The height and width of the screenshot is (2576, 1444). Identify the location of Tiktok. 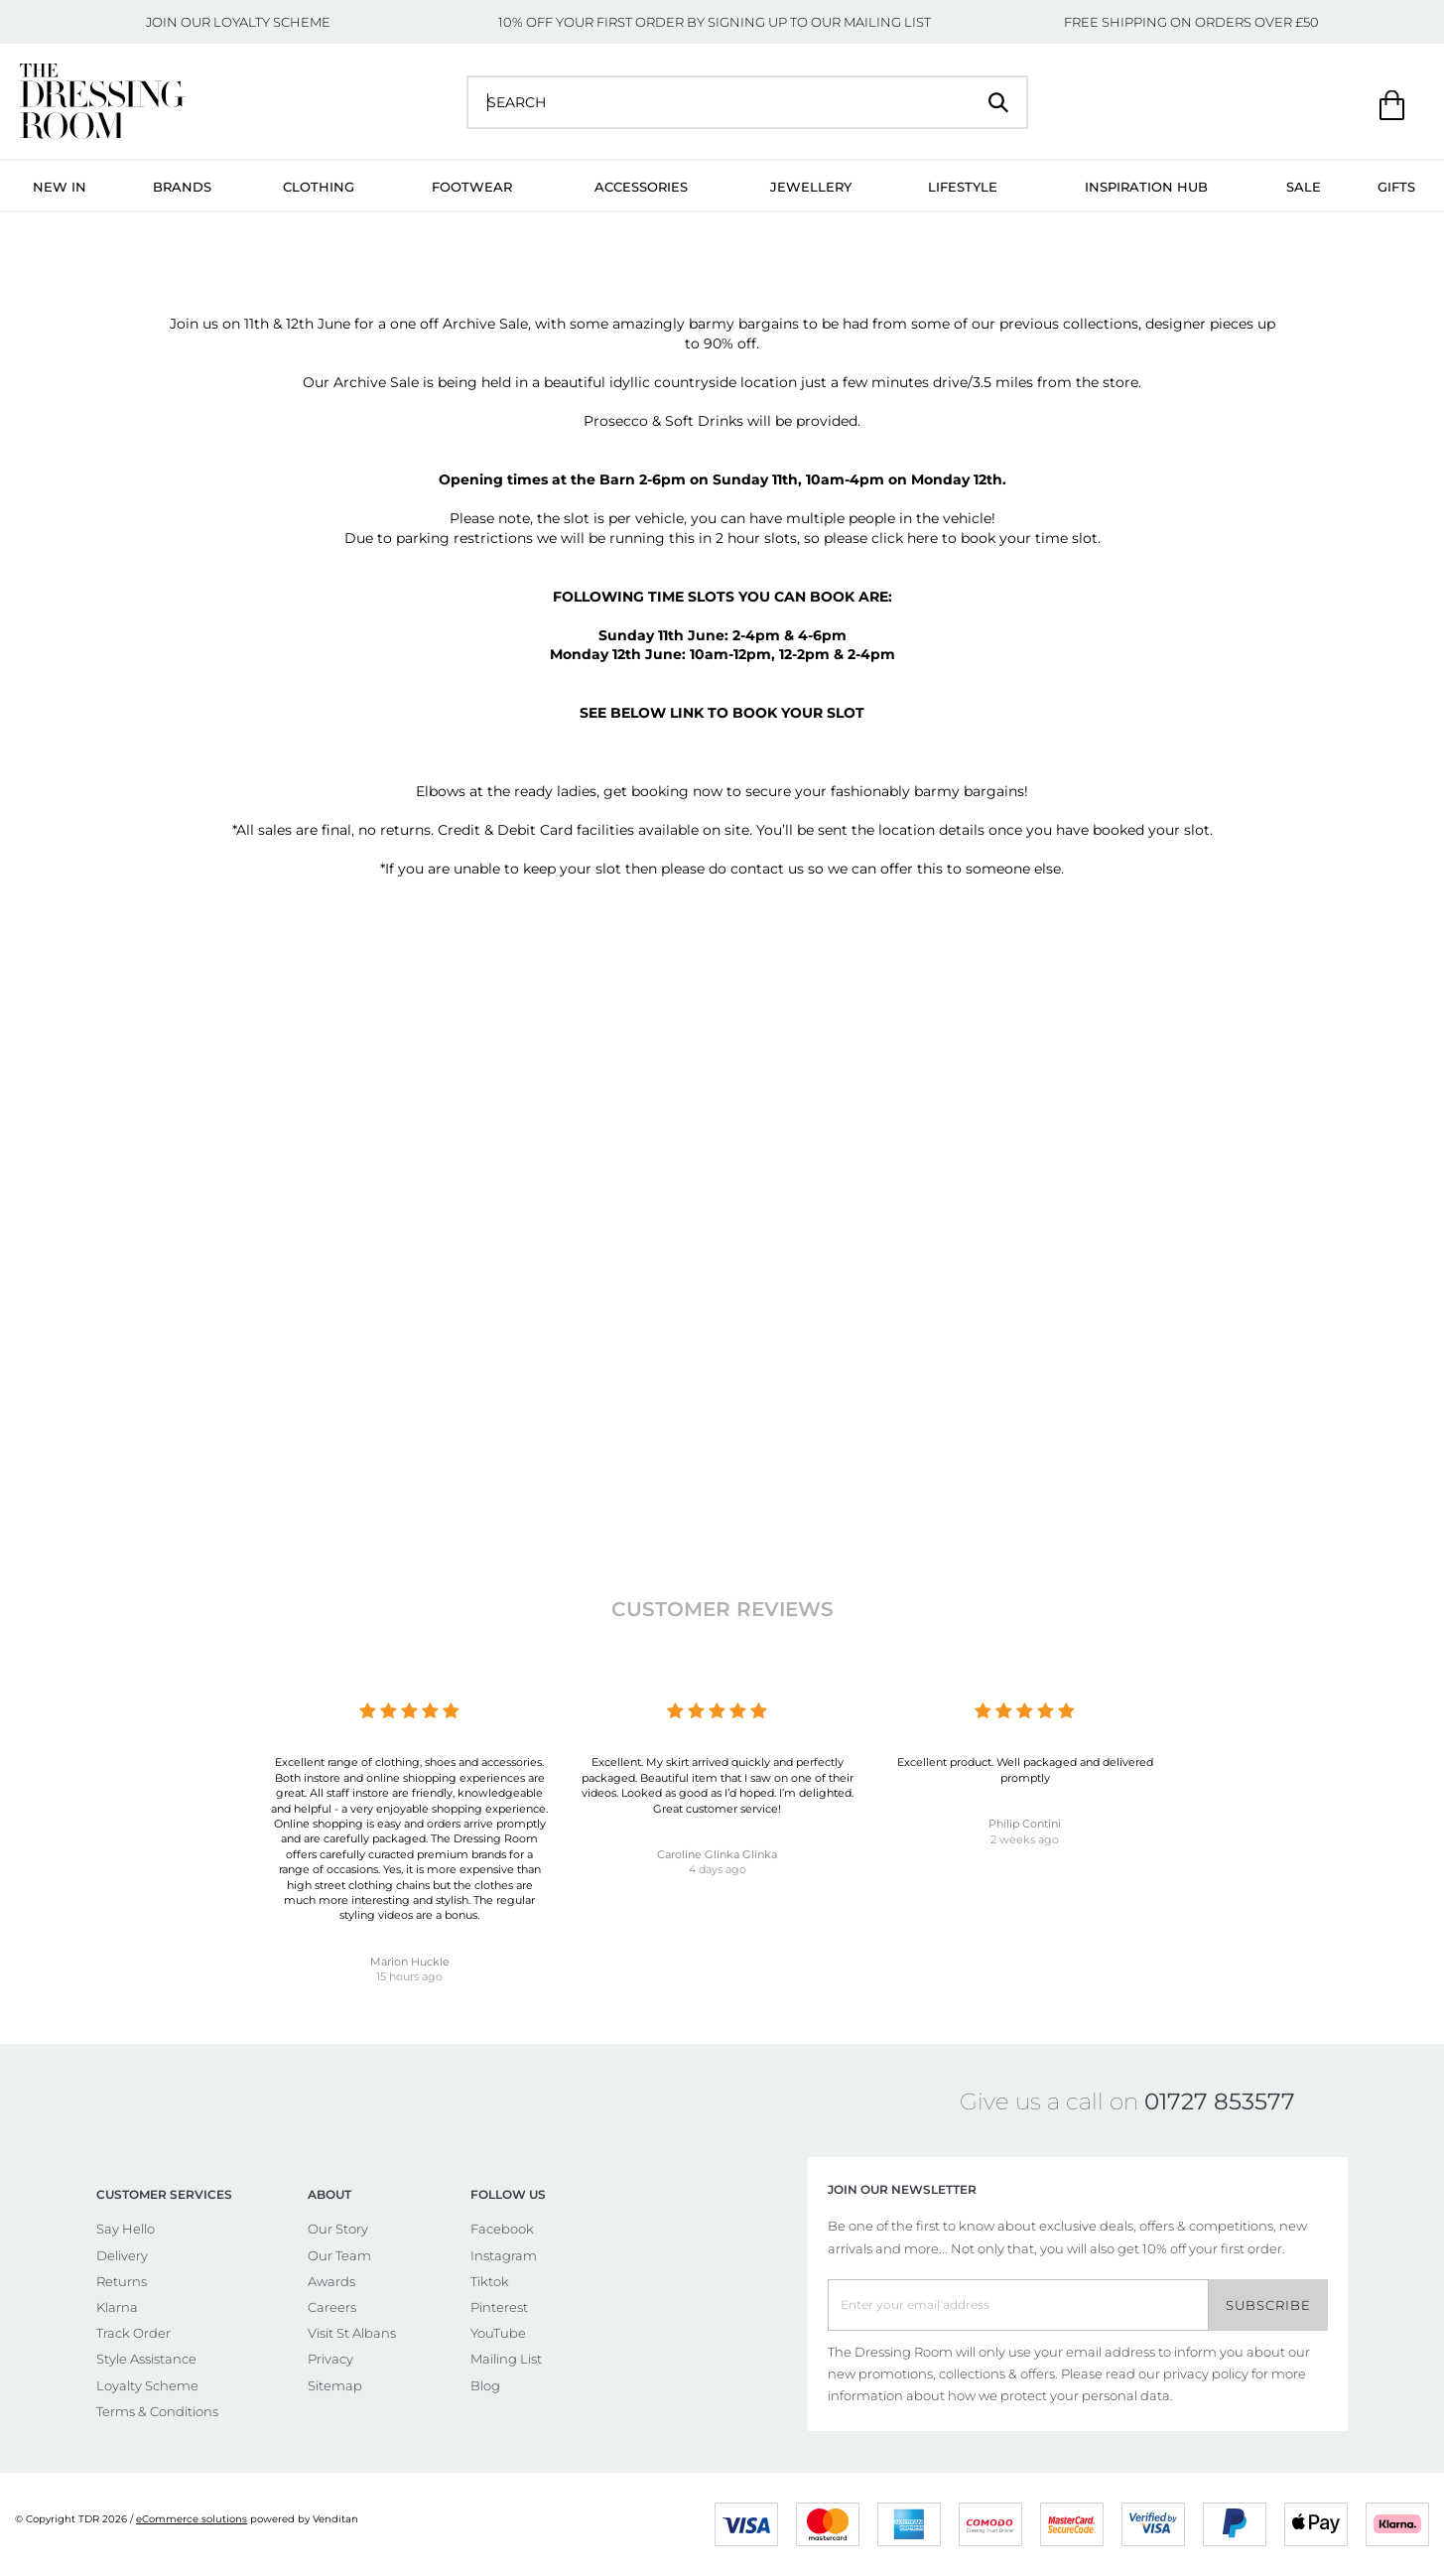
(489, 2281).